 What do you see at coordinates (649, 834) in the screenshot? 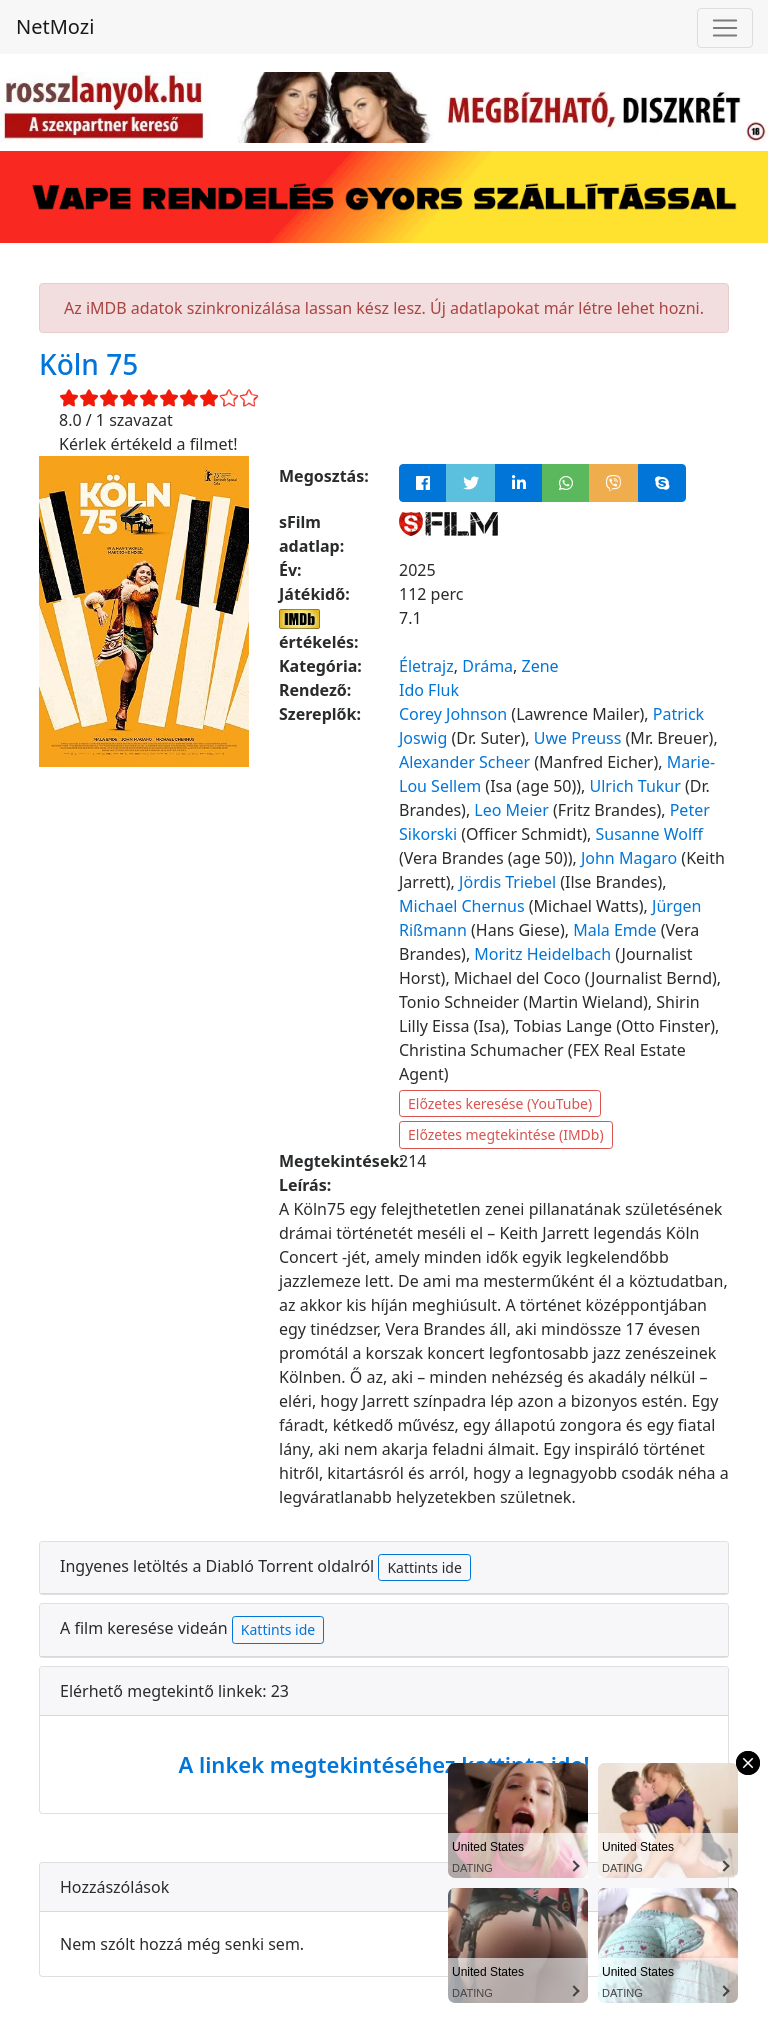
I see `Susanne Wolff` at bounding box center [649, 834].